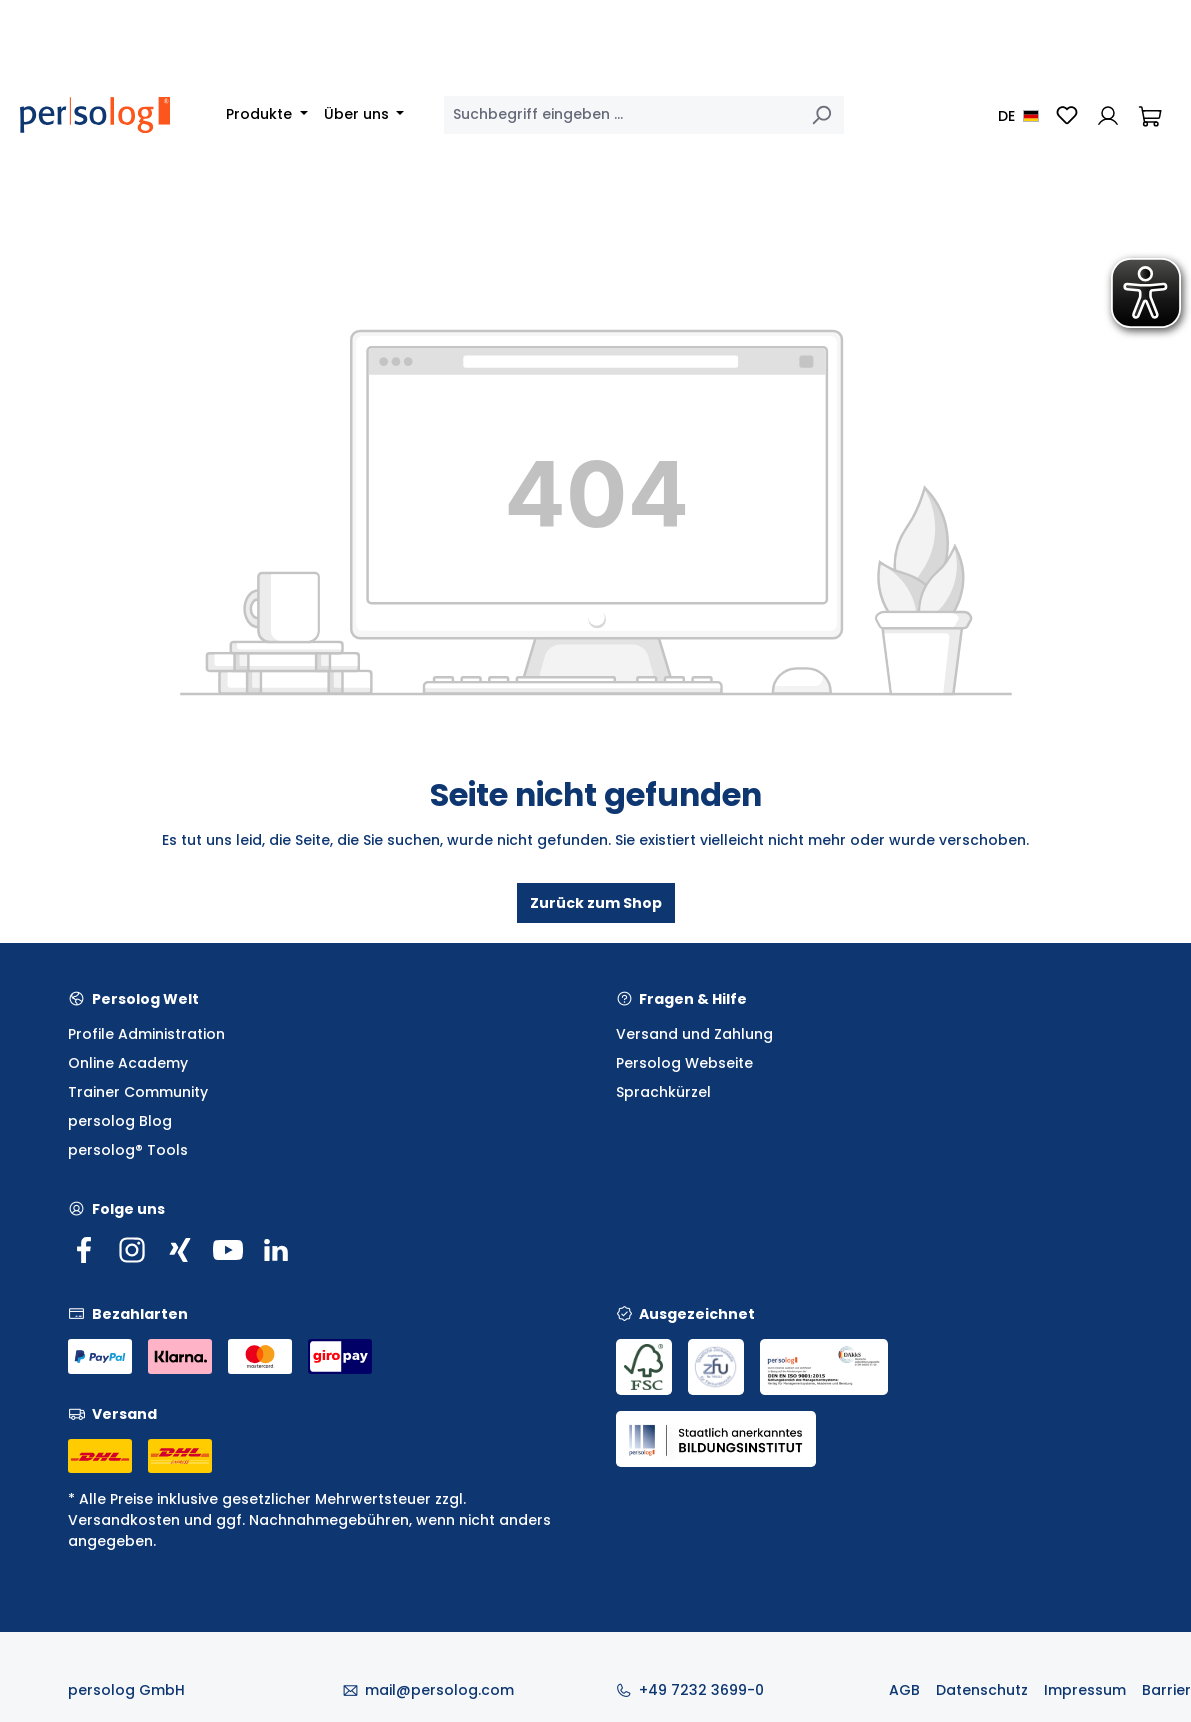  Describe the element at coordinates (1108, 115) in the screenshot. I see `[Ihr Konto]` at that location.